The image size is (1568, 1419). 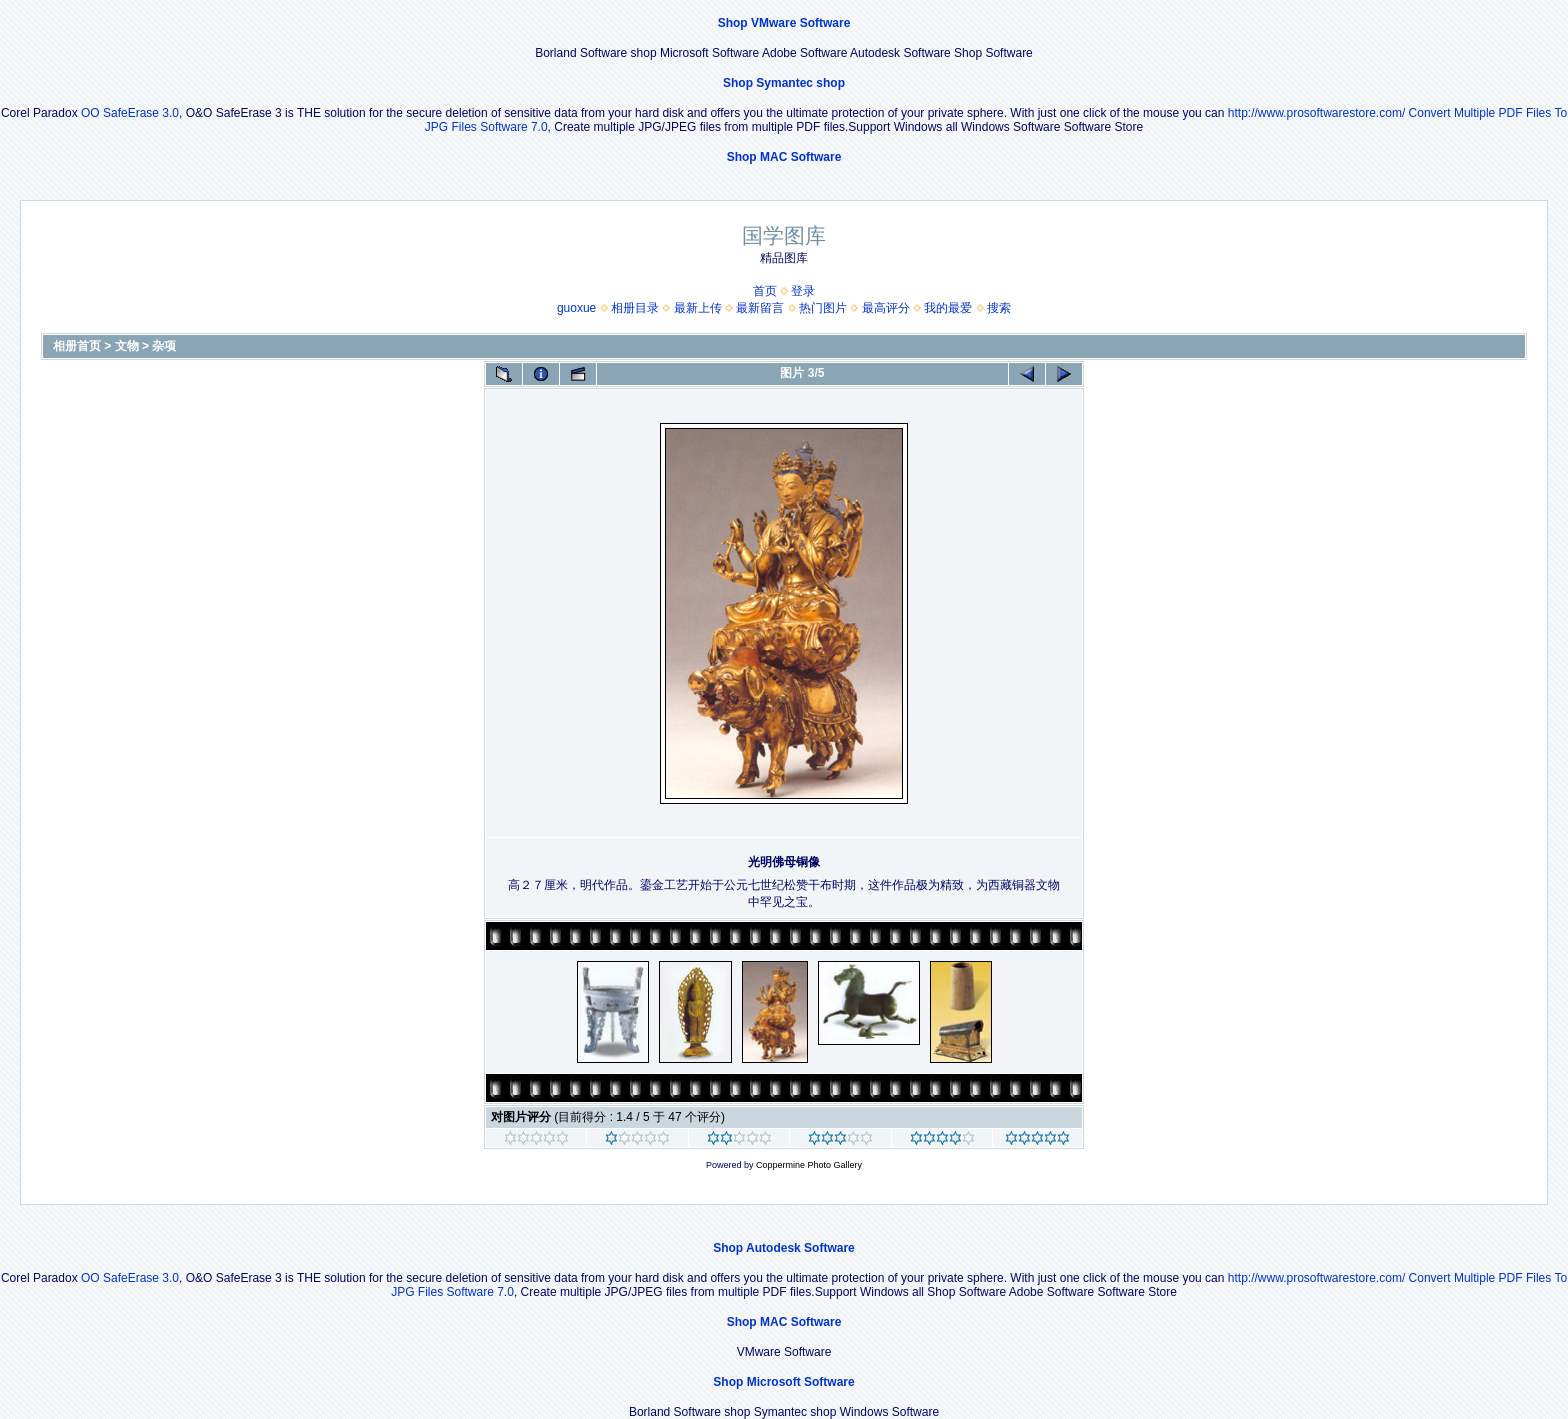 What do you see at coordinates (164, 346) in the screenshot?
I see `杂项` at bounding box center [164, 346].